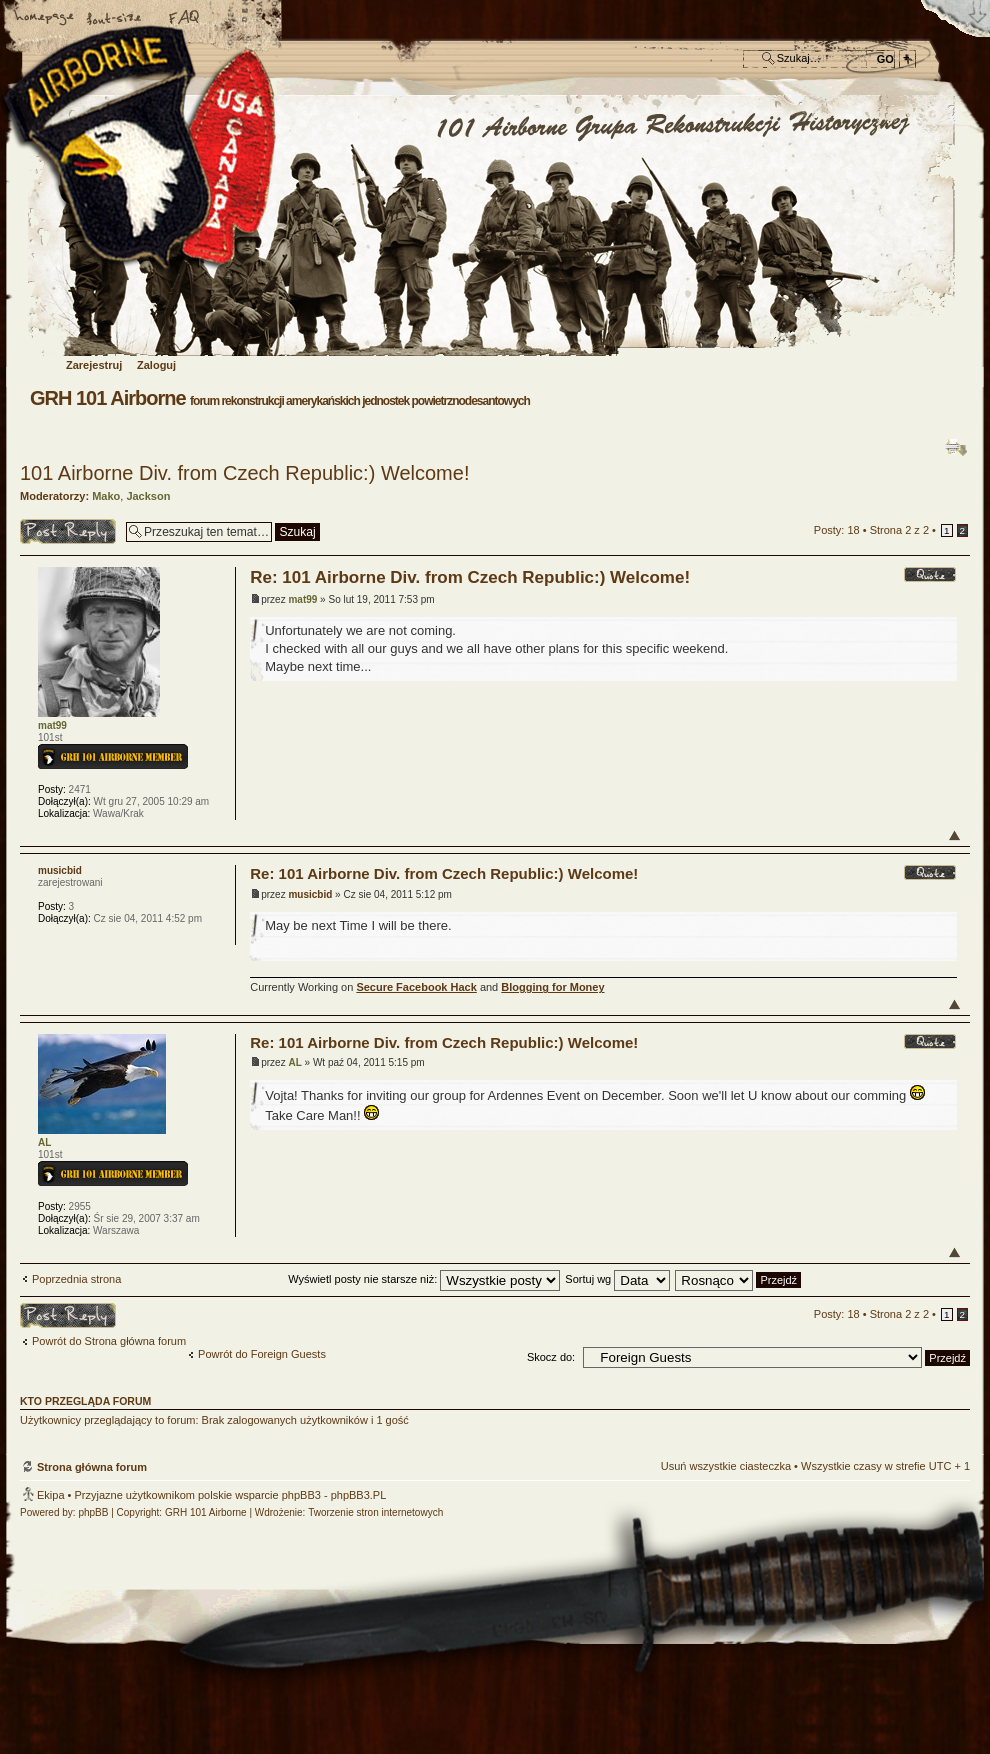 Image resolution: width=990 pixels, height=1754 pixels. What do you see at coordinates (359, 1495) in the screenshot?
I see `phpBB3.PL` at bounding box center [359, 1495].